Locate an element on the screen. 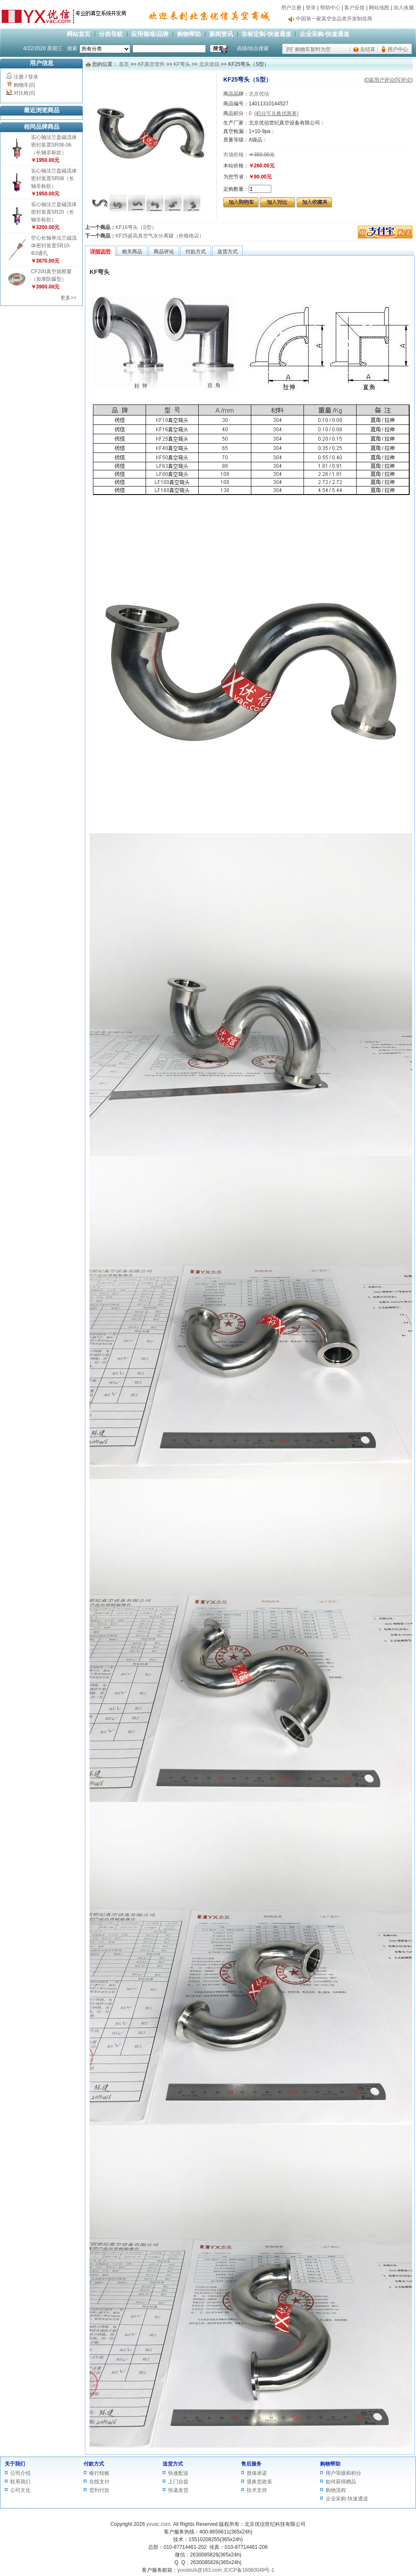 The height and width of the screenshot is (2576, 416). 用户中心 is located at coordinates (398, 49).